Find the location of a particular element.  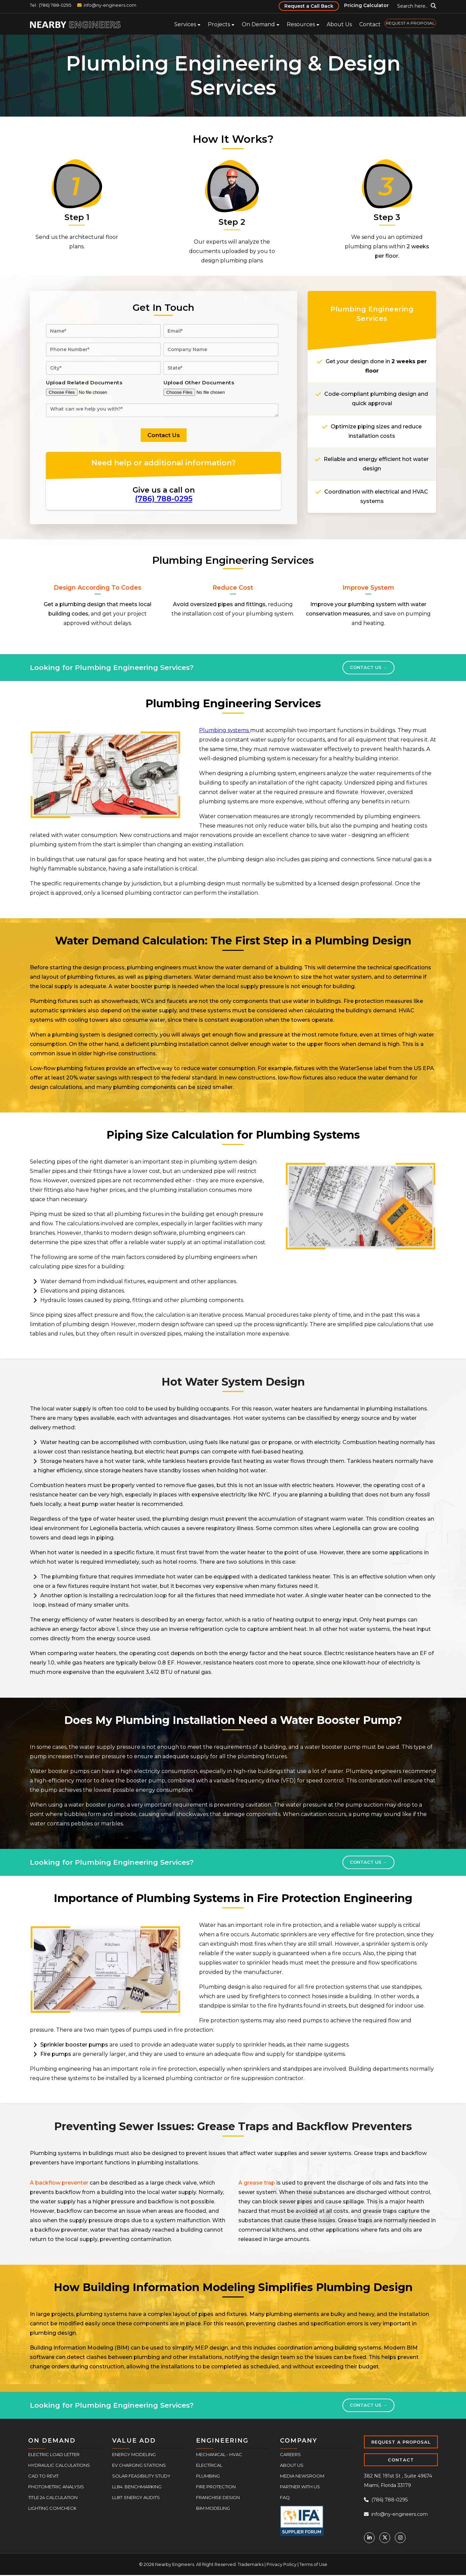

Fire Protection [menuitem] is located at coordinates (216, 2486).